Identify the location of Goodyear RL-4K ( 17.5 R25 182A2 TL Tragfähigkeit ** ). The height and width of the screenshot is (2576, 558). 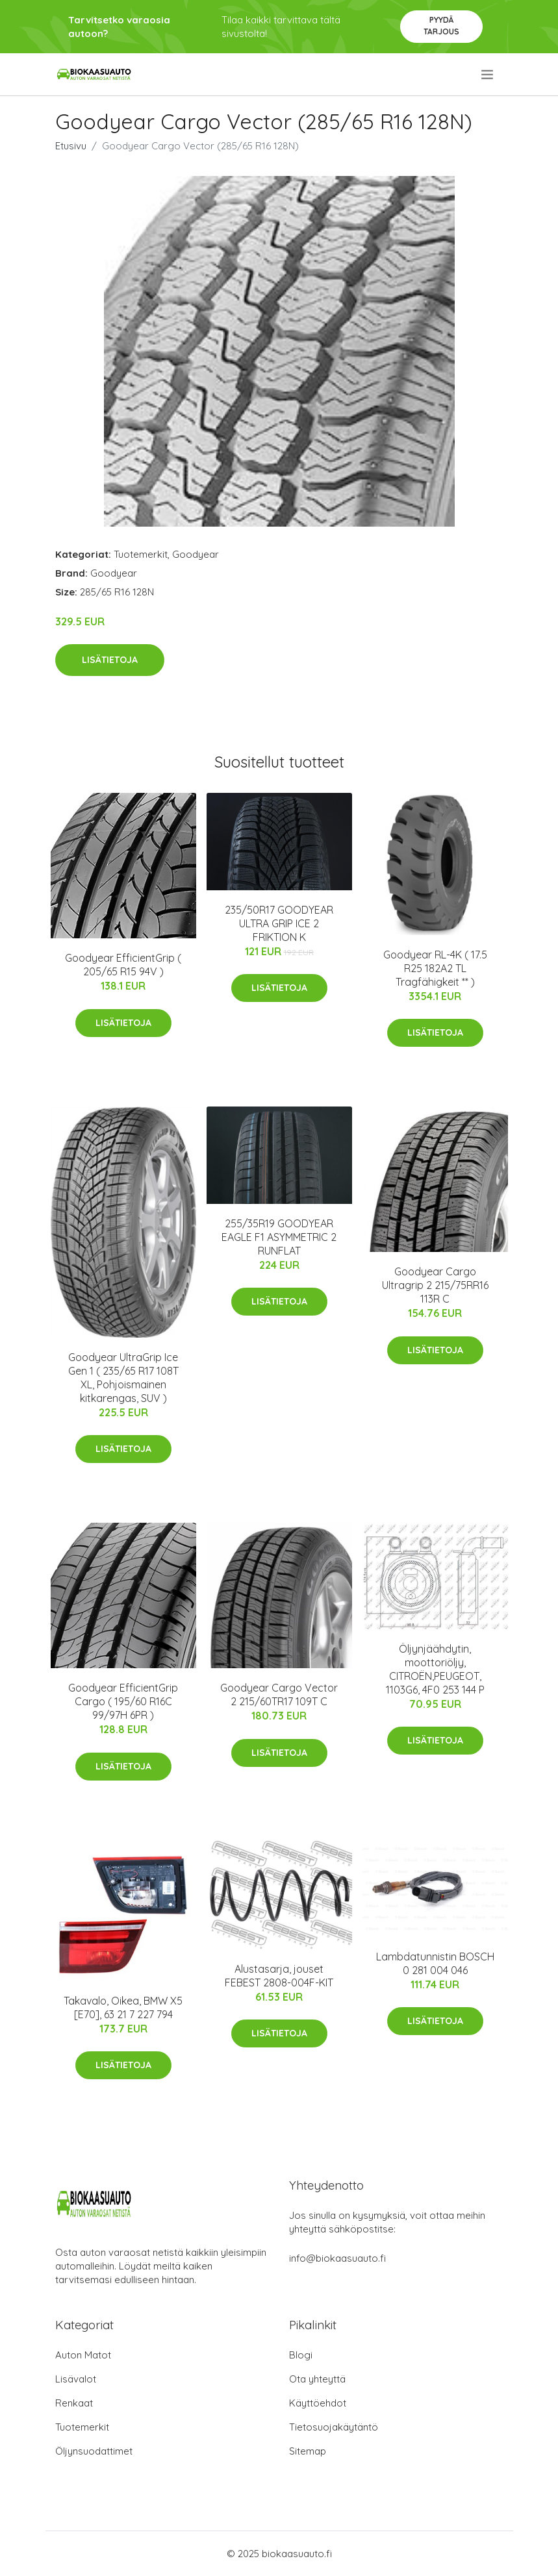
(435, 968).